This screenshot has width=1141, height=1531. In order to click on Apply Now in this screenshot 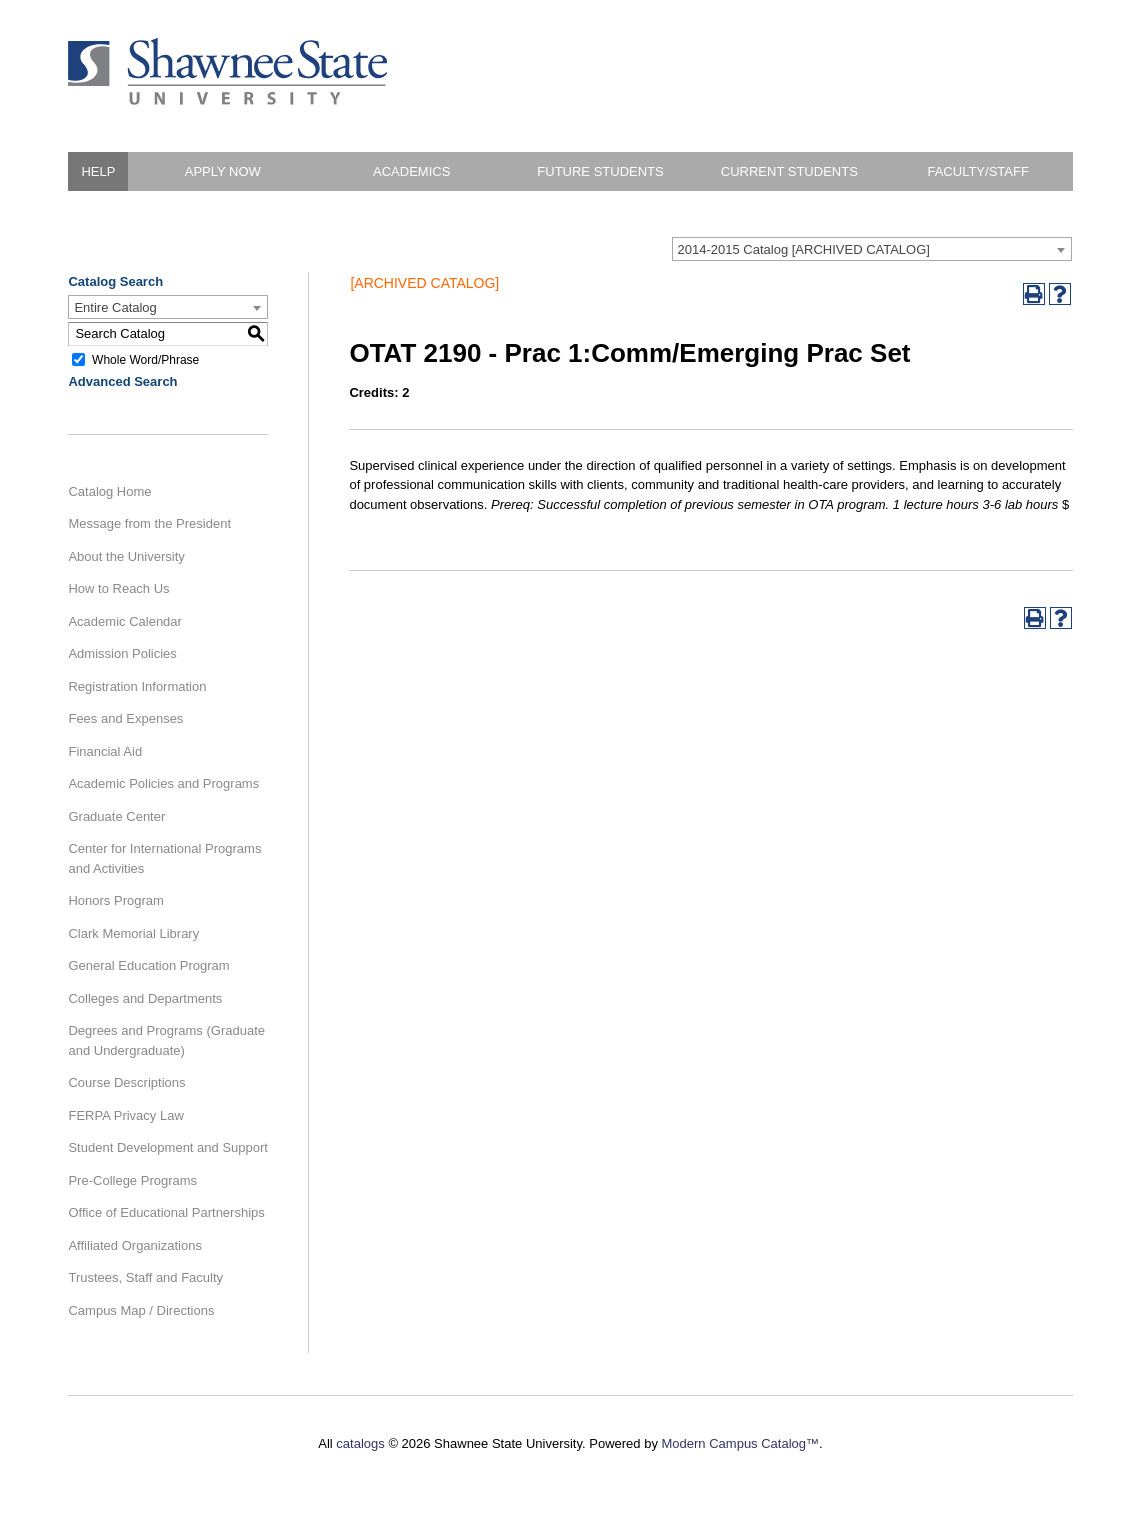, I will do `click(223, 171)`.